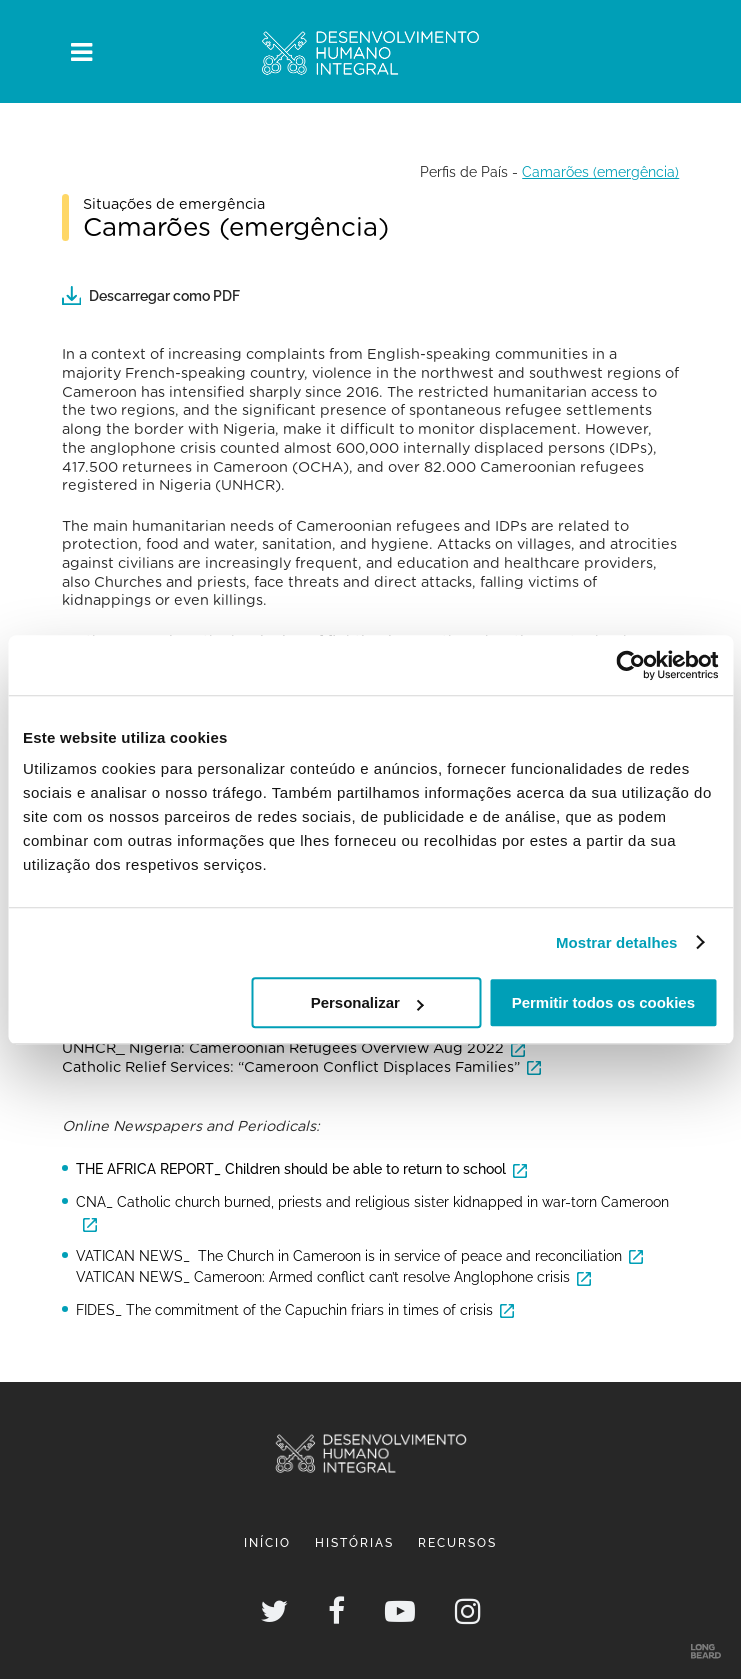 Image resolution: width=741 pixels, height=1679 pixels. Describe the element at coordinates (603, 1002) in the screenshot. I see `Permitir todos os cookies` at that location.